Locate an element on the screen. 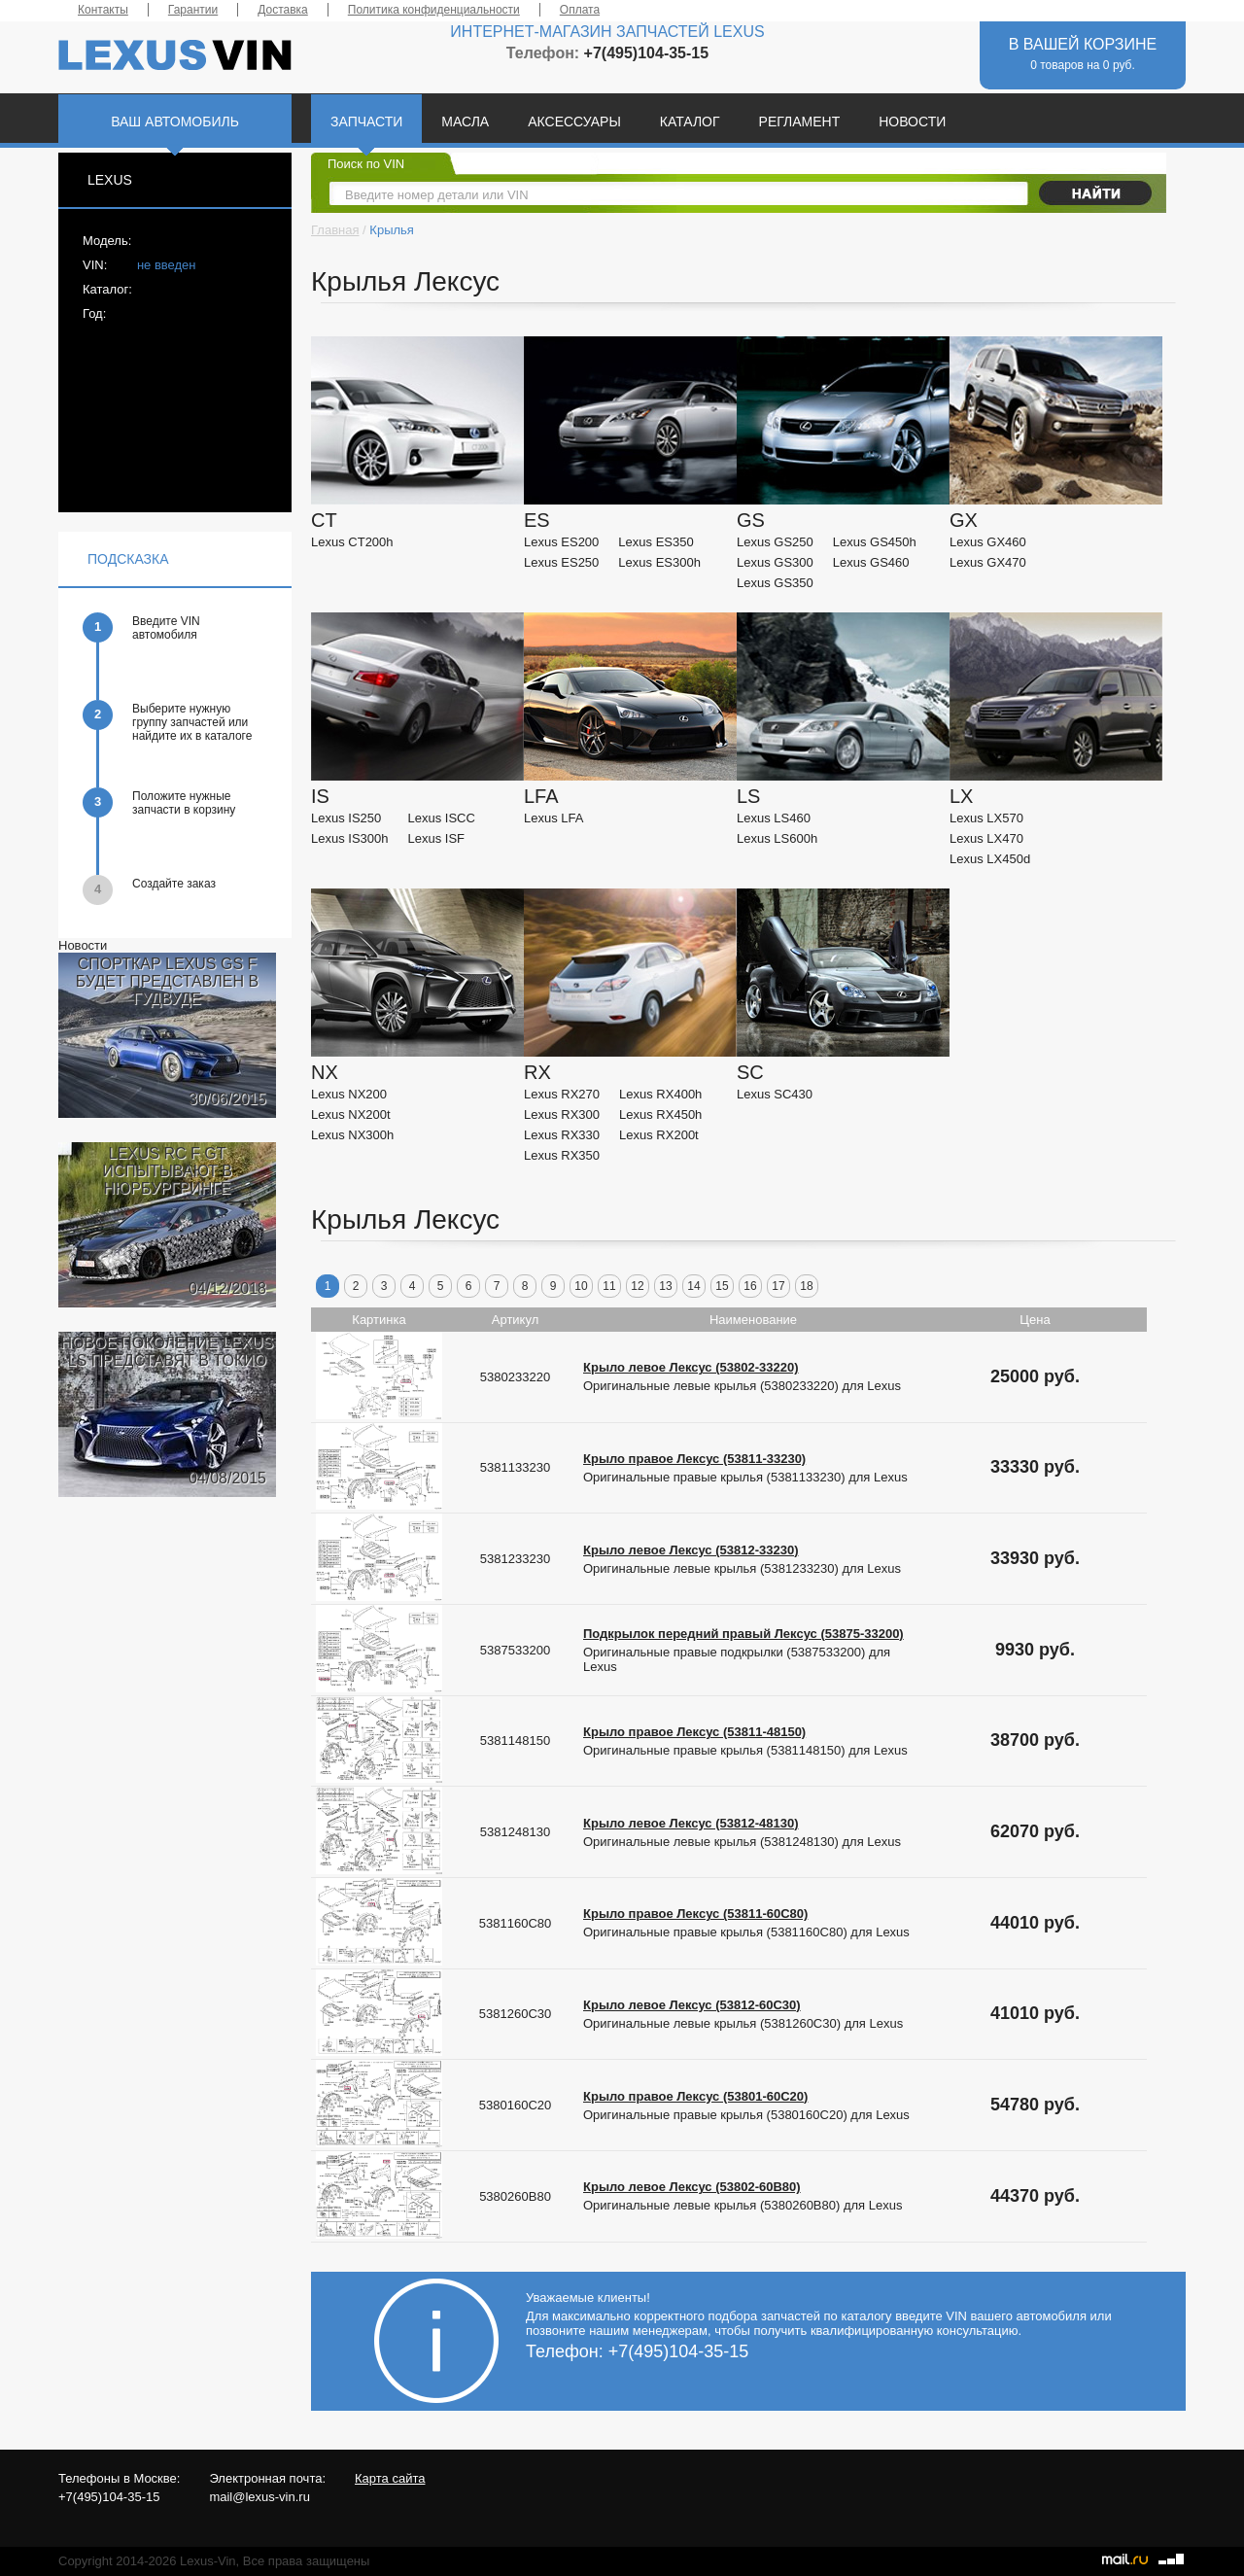 The width and height of the screenshot is (1244, 2576). Крыло левое Лексус (53812-33230) is located at coordinates (691, 1550).